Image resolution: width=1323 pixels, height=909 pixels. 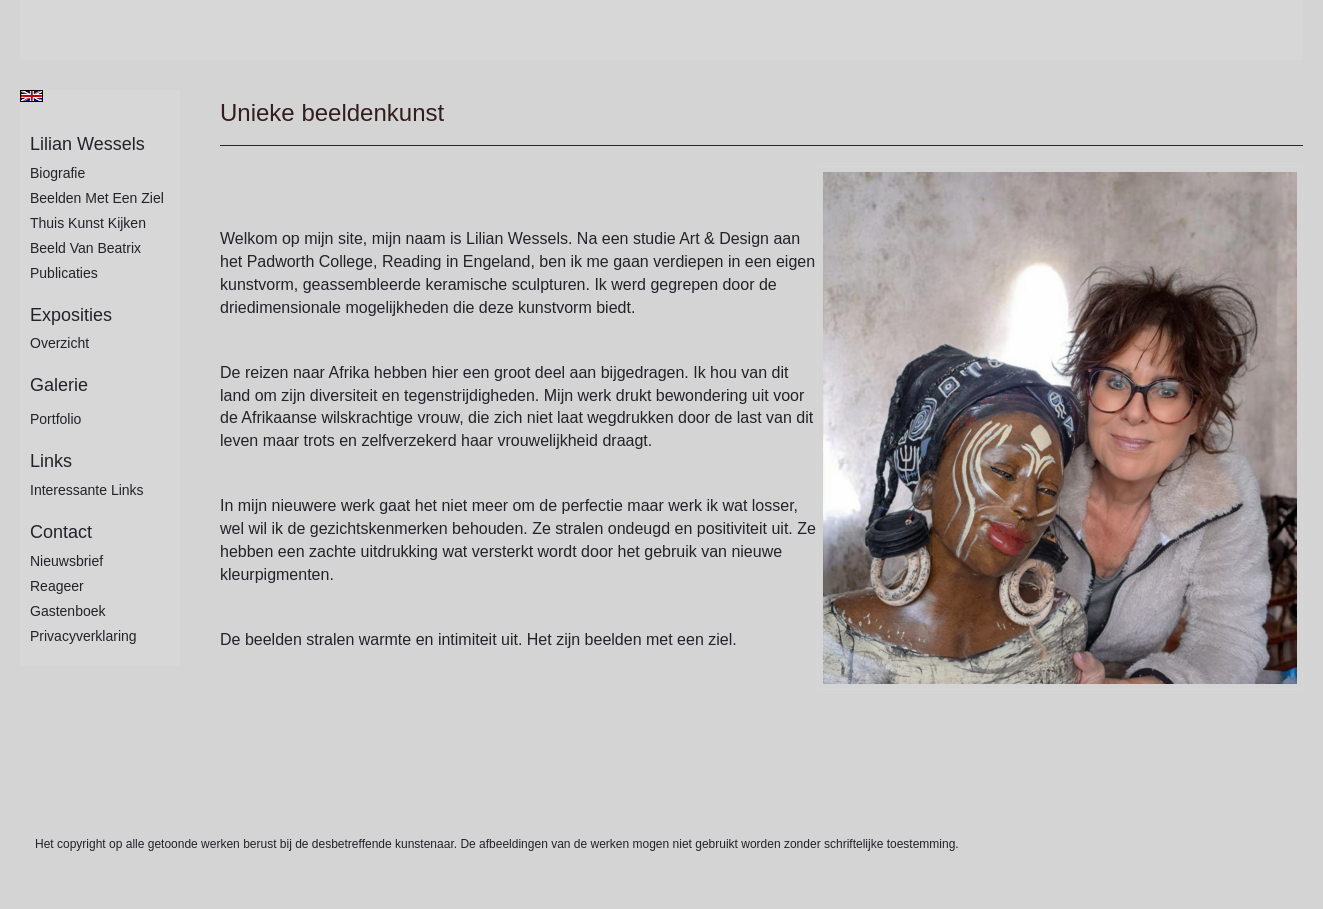 What do you see at coordinates (87, 490) in the screenshot?
I see `interessante links` at bounding box center [87, 490].